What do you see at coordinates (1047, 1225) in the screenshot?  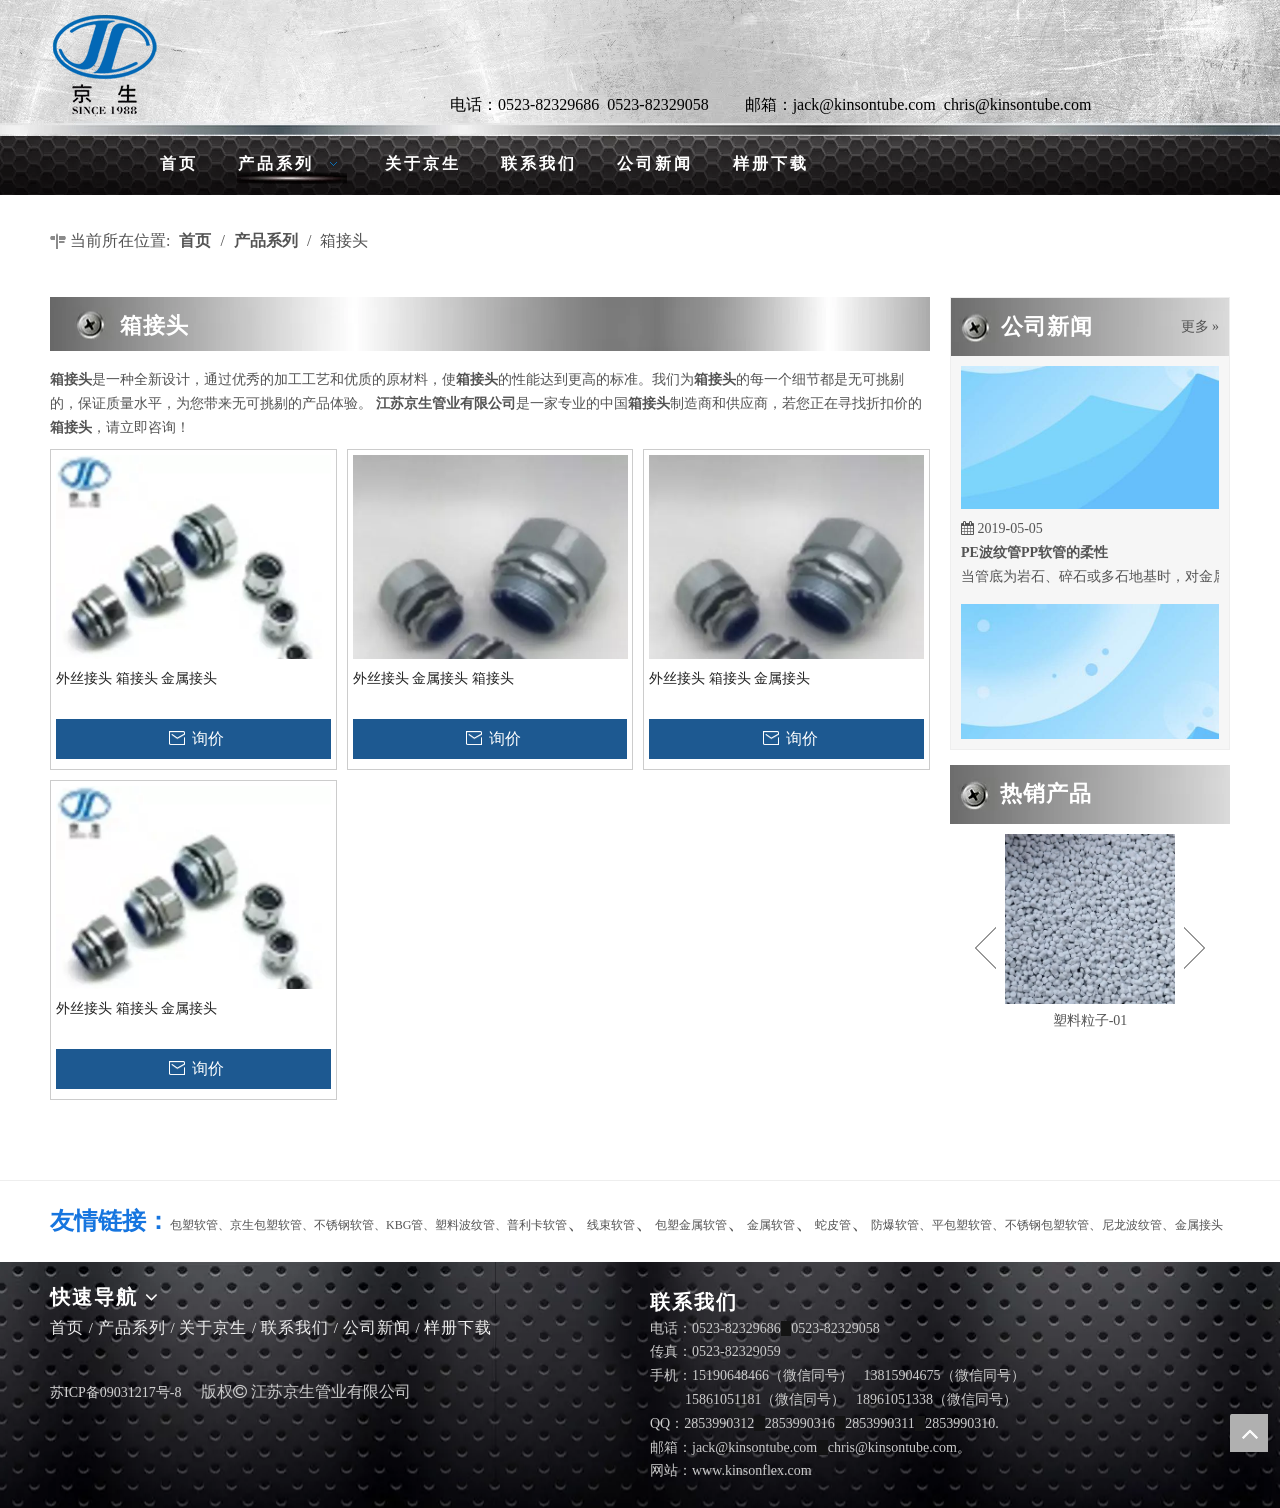 I see `不锈钢包塑软管` at bounding box center [1047, 1225].